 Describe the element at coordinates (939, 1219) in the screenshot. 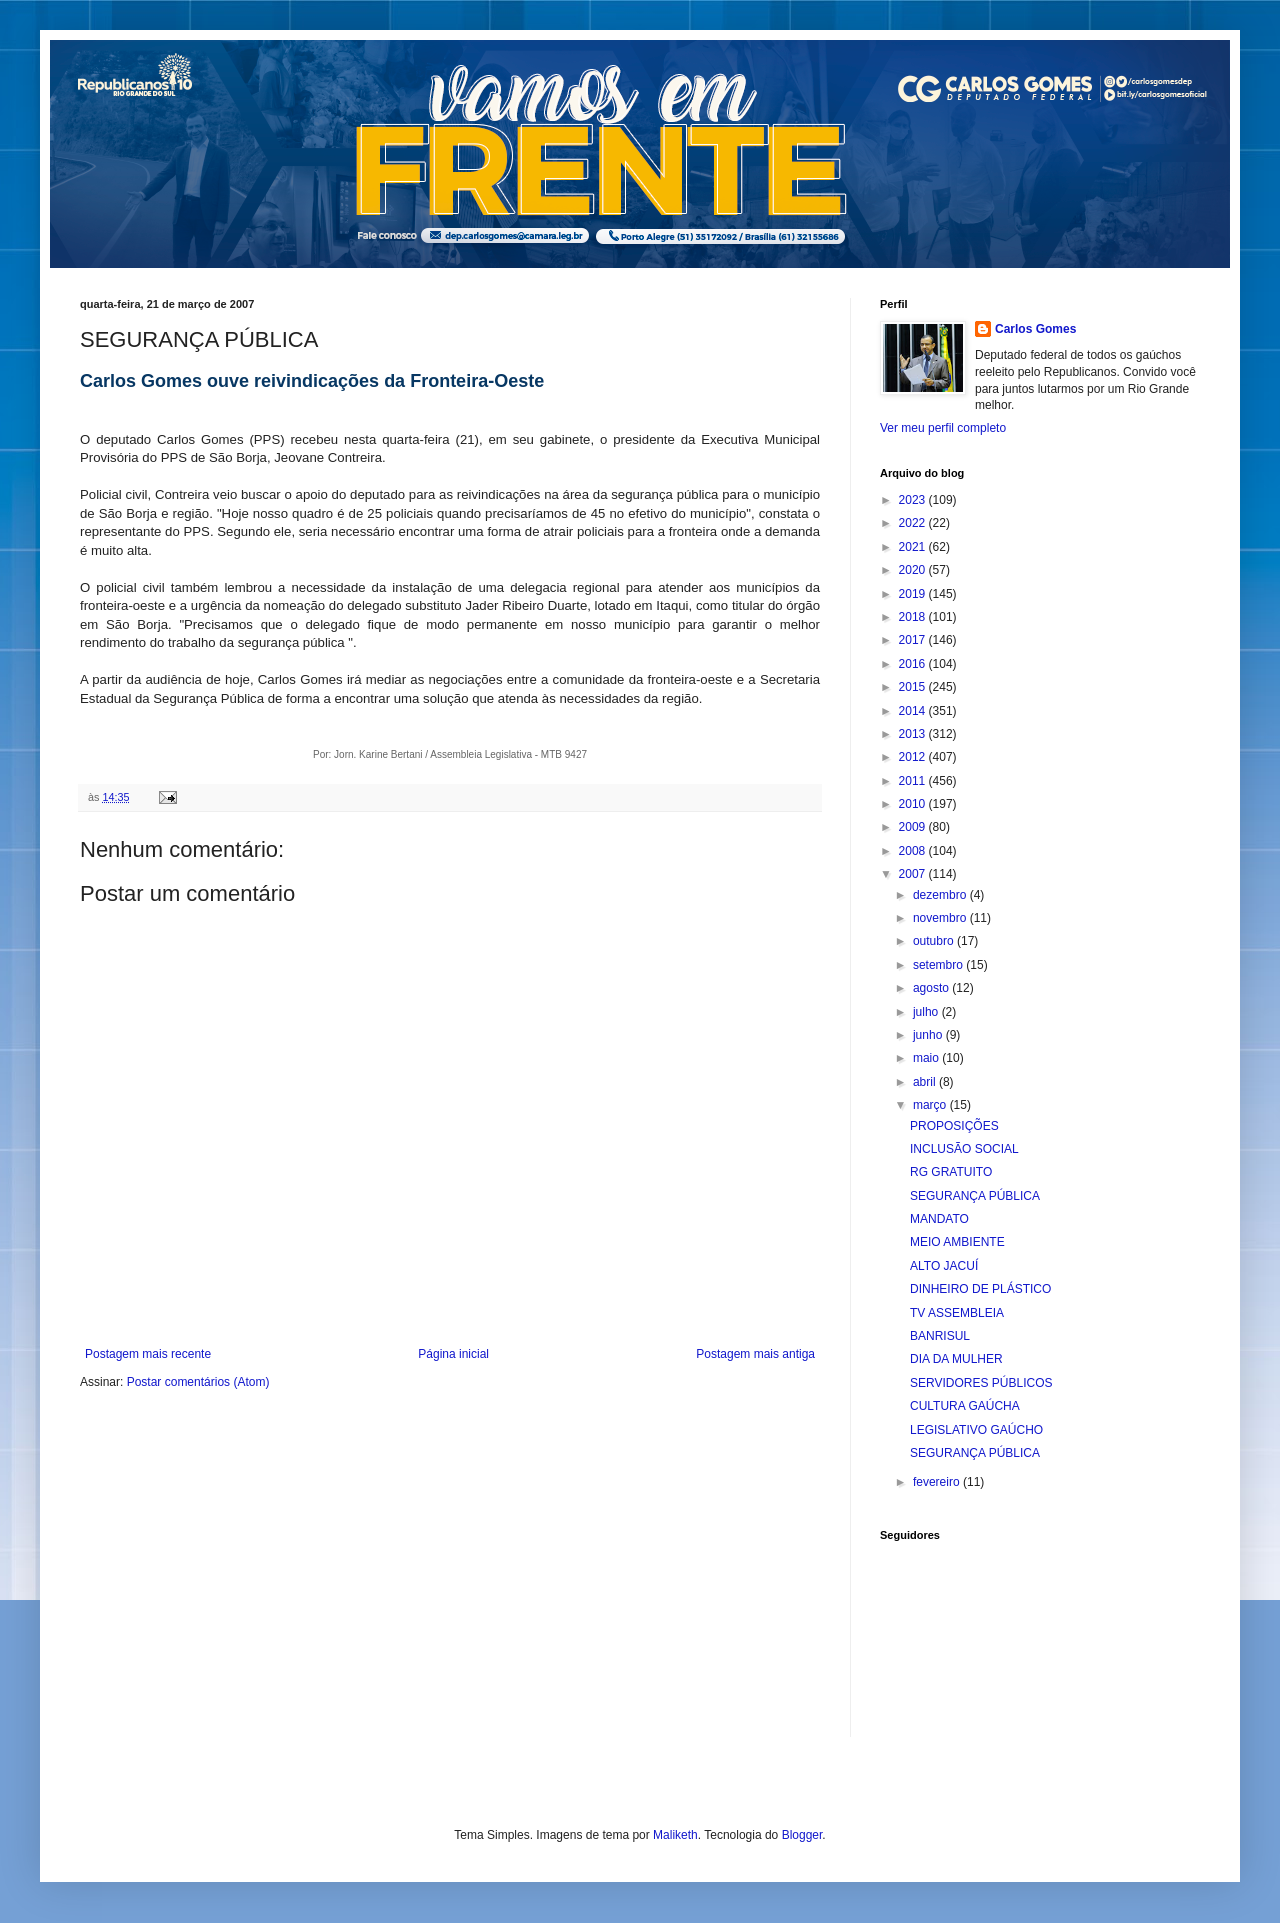

I see `MANDATO` at that location.